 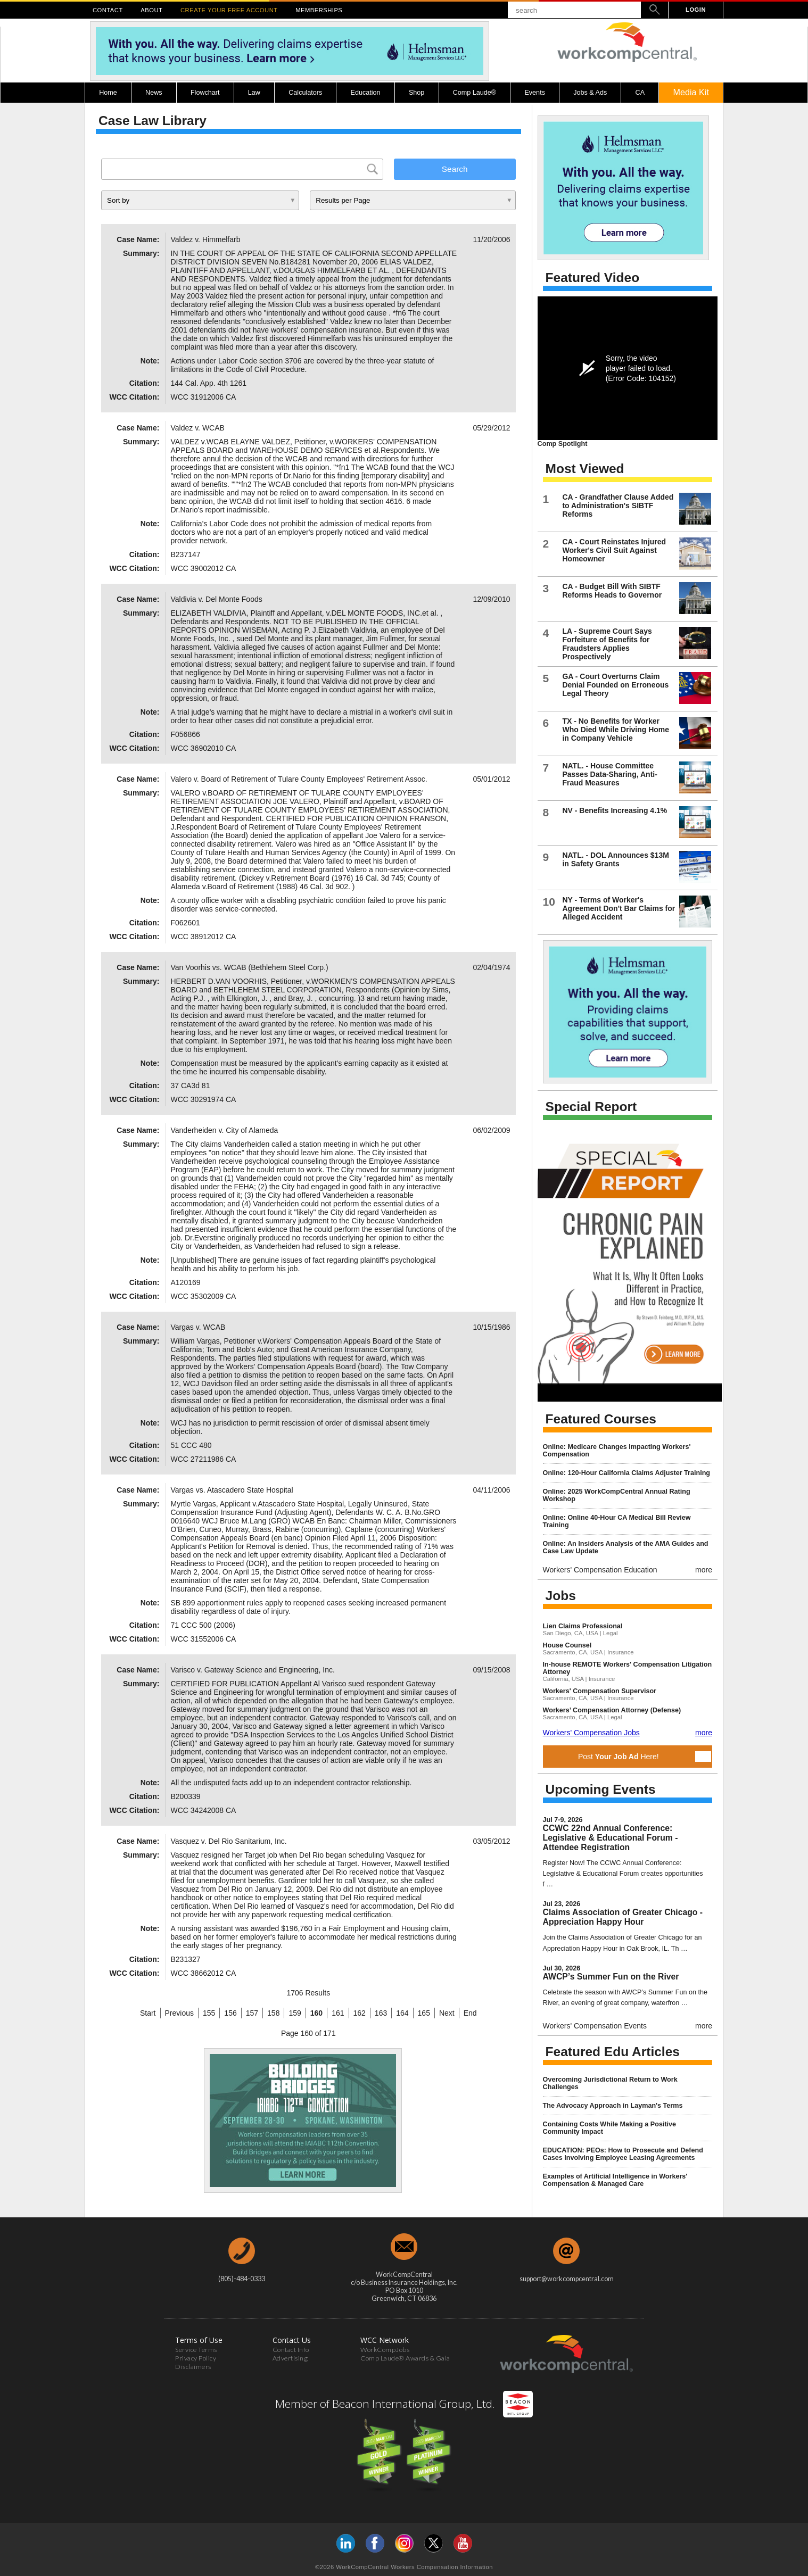 I want to click on Law, so click(x=254, y=92).